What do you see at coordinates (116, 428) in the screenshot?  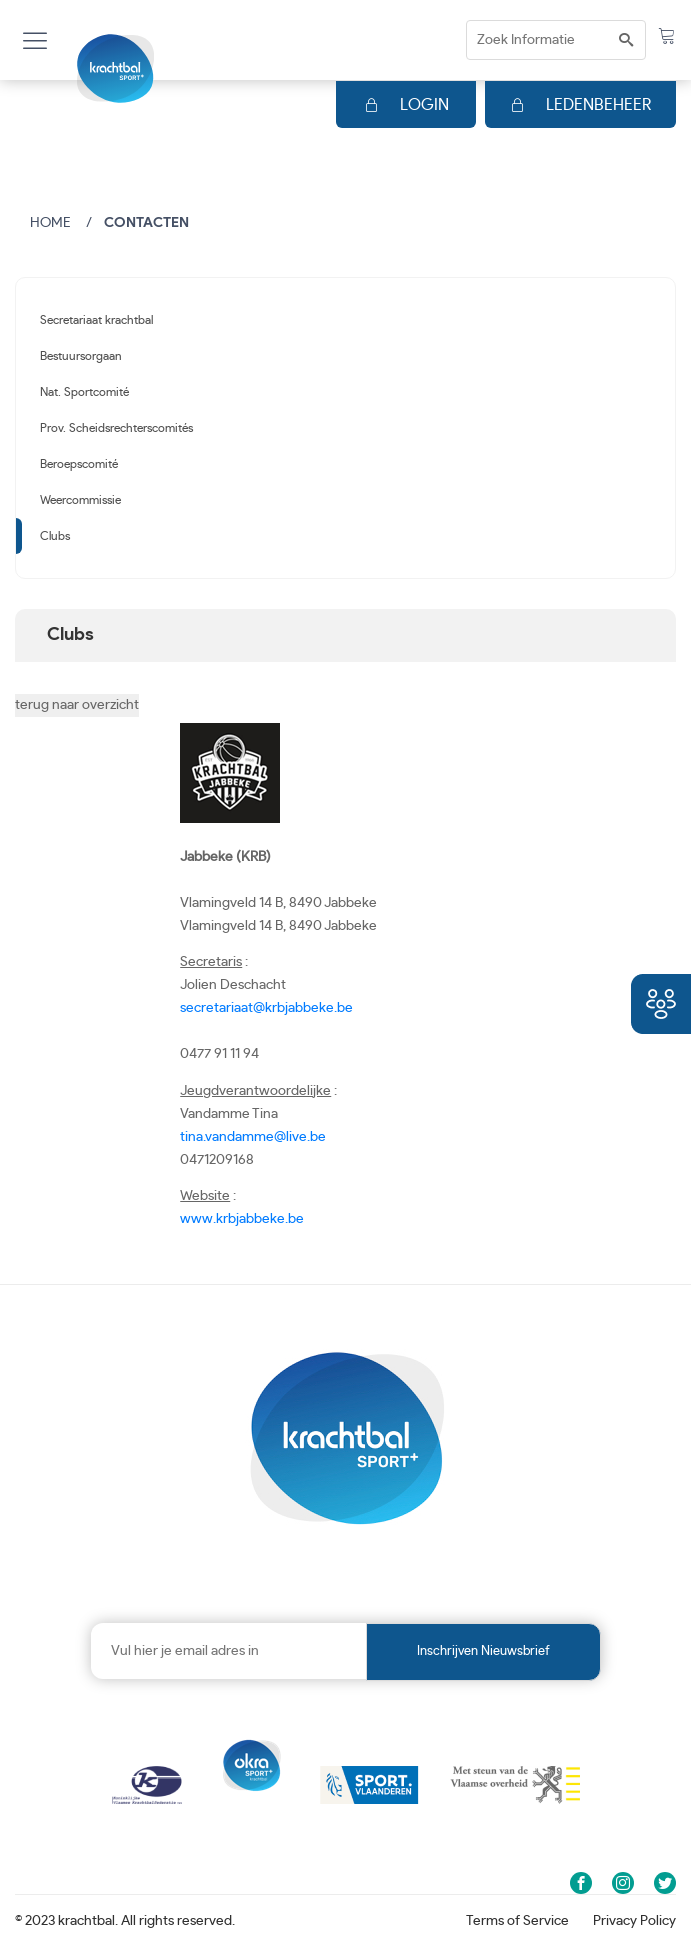 I see `Prov. Scheidsrechterscomités` at bounding box center [116, 428].